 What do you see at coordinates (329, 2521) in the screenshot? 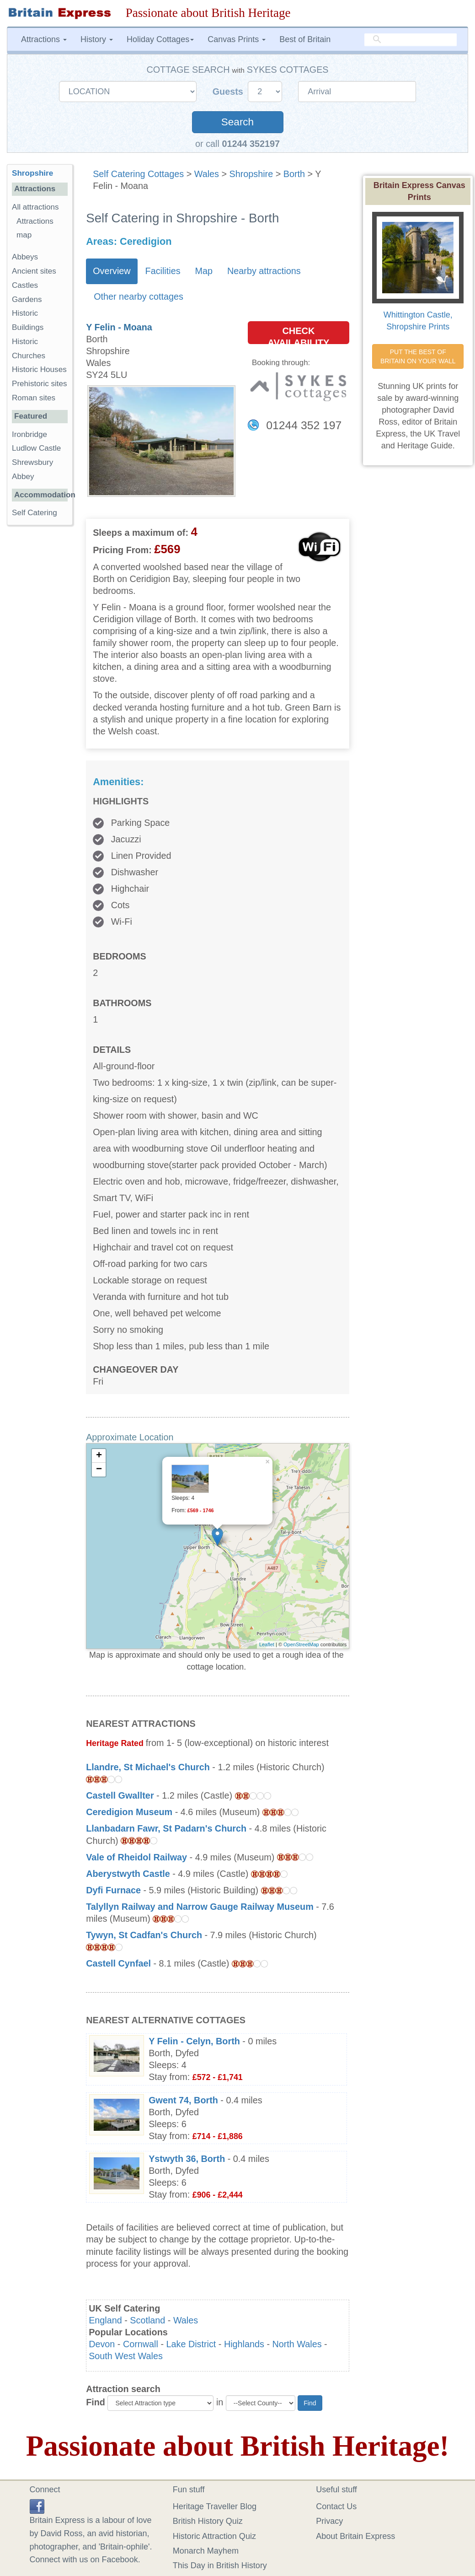
I see `Privacy` at bounding box center [329, 2521].